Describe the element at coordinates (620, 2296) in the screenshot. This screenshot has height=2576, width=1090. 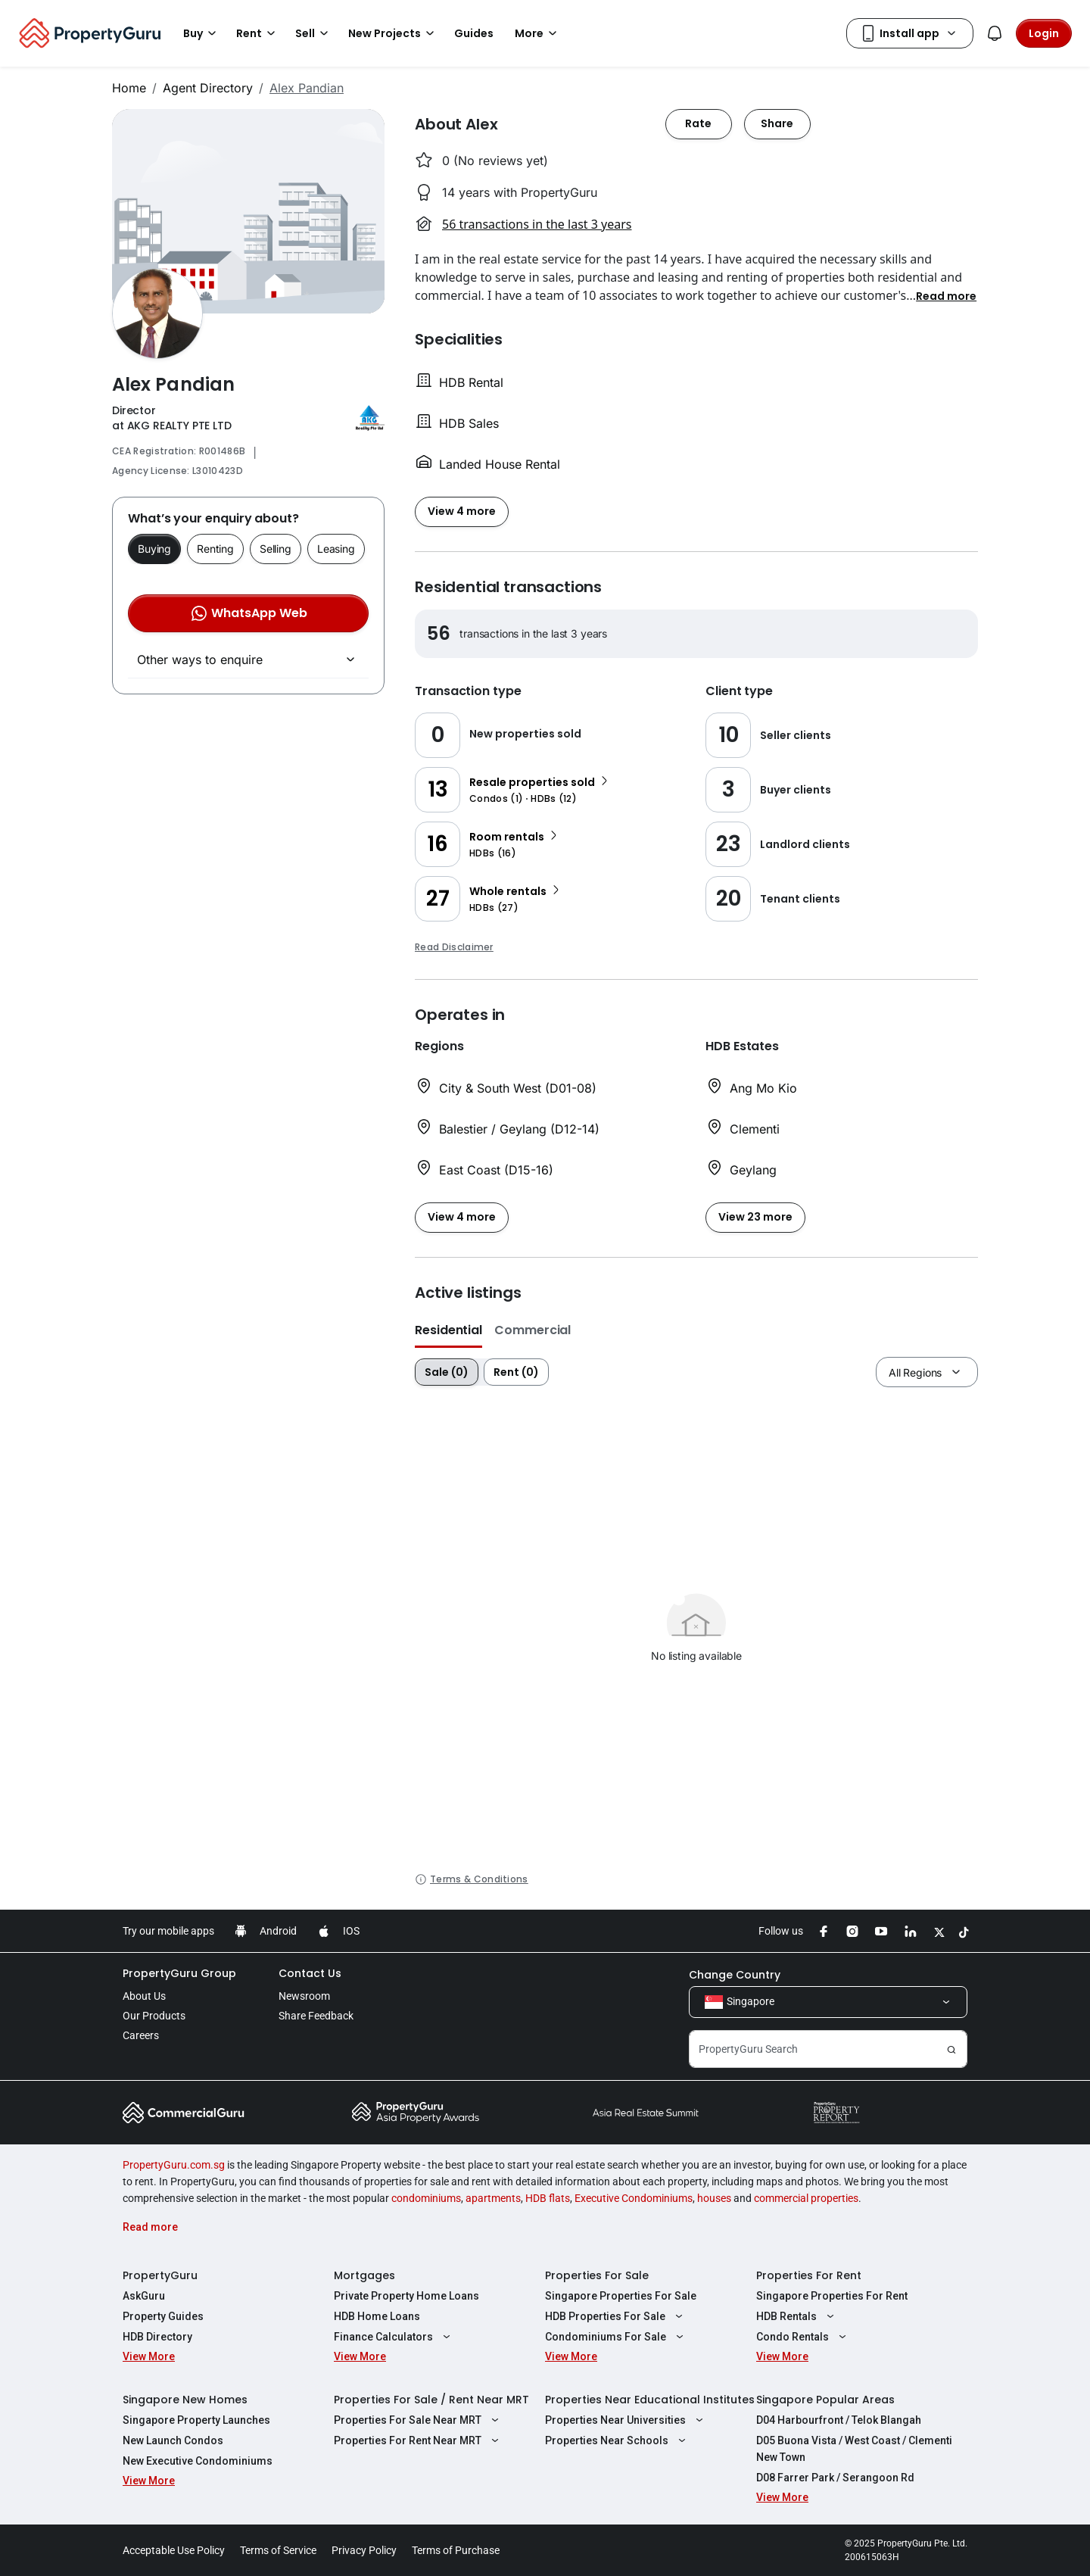
I see `Singapore Properties For Sale` at that location.